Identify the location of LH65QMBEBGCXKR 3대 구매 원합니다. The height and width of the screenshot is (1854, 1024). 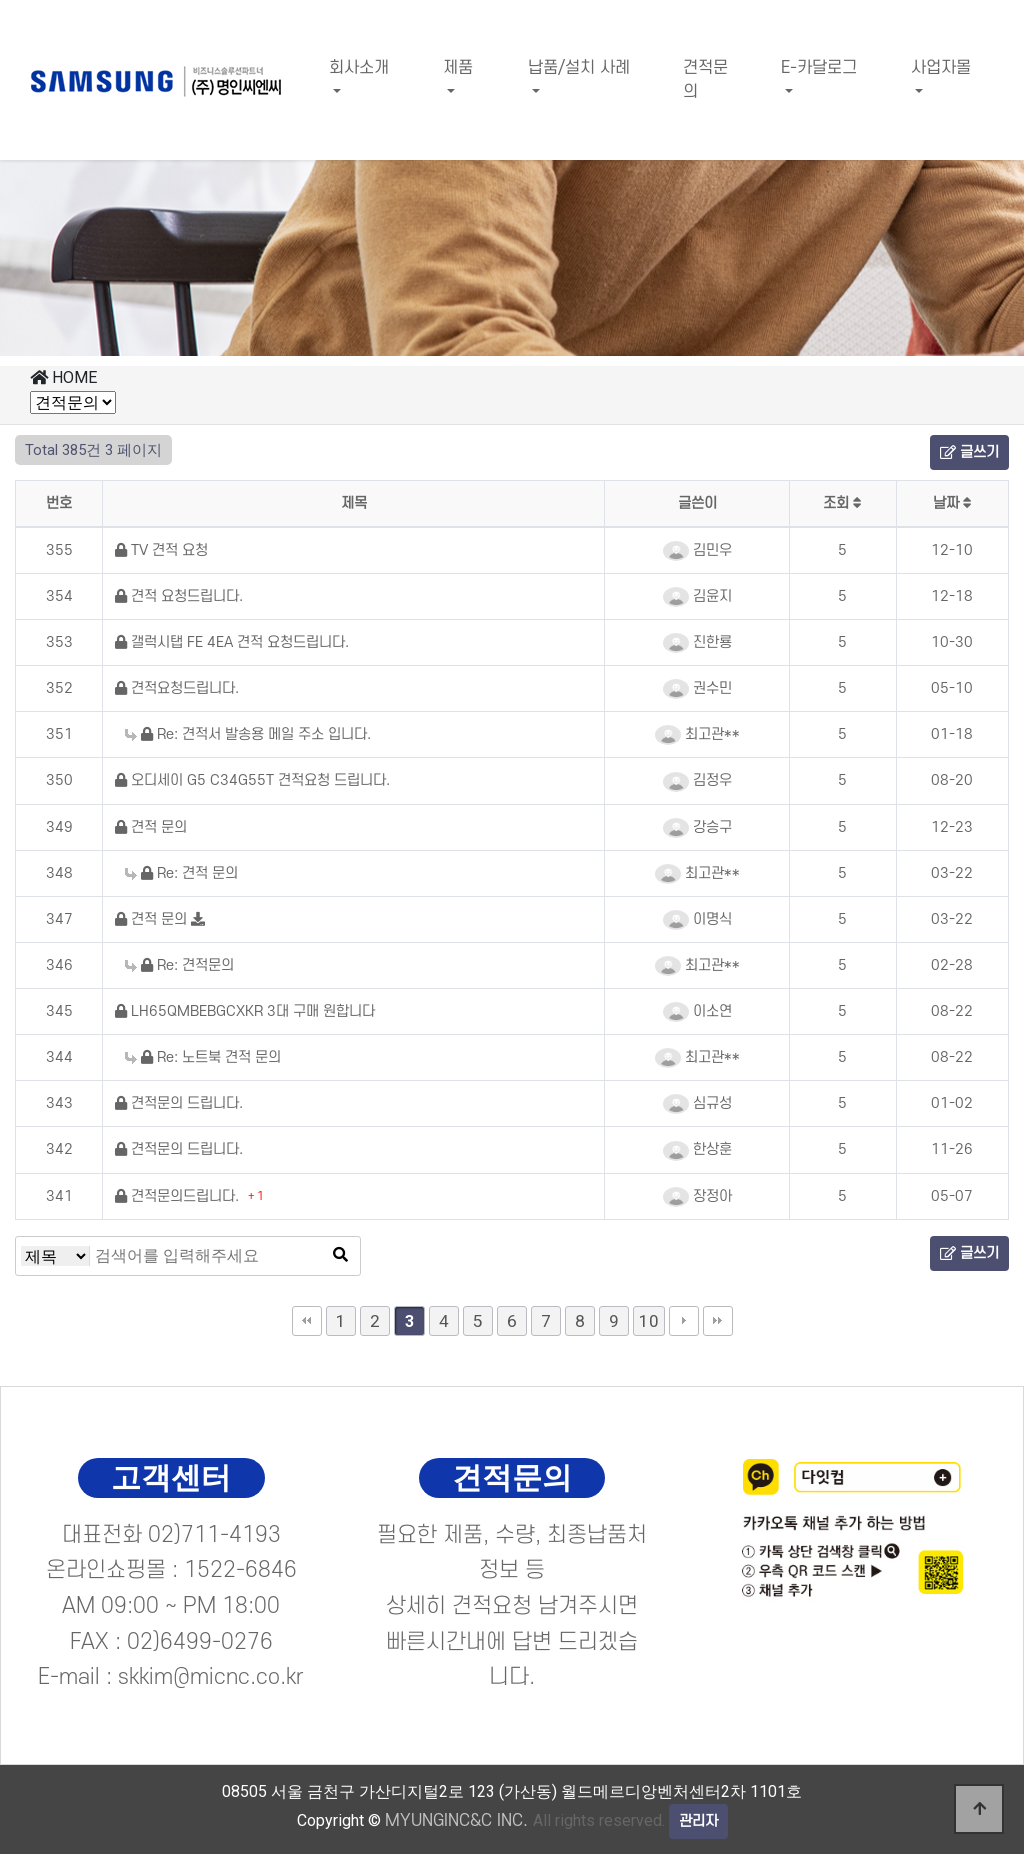
(245, 1011).